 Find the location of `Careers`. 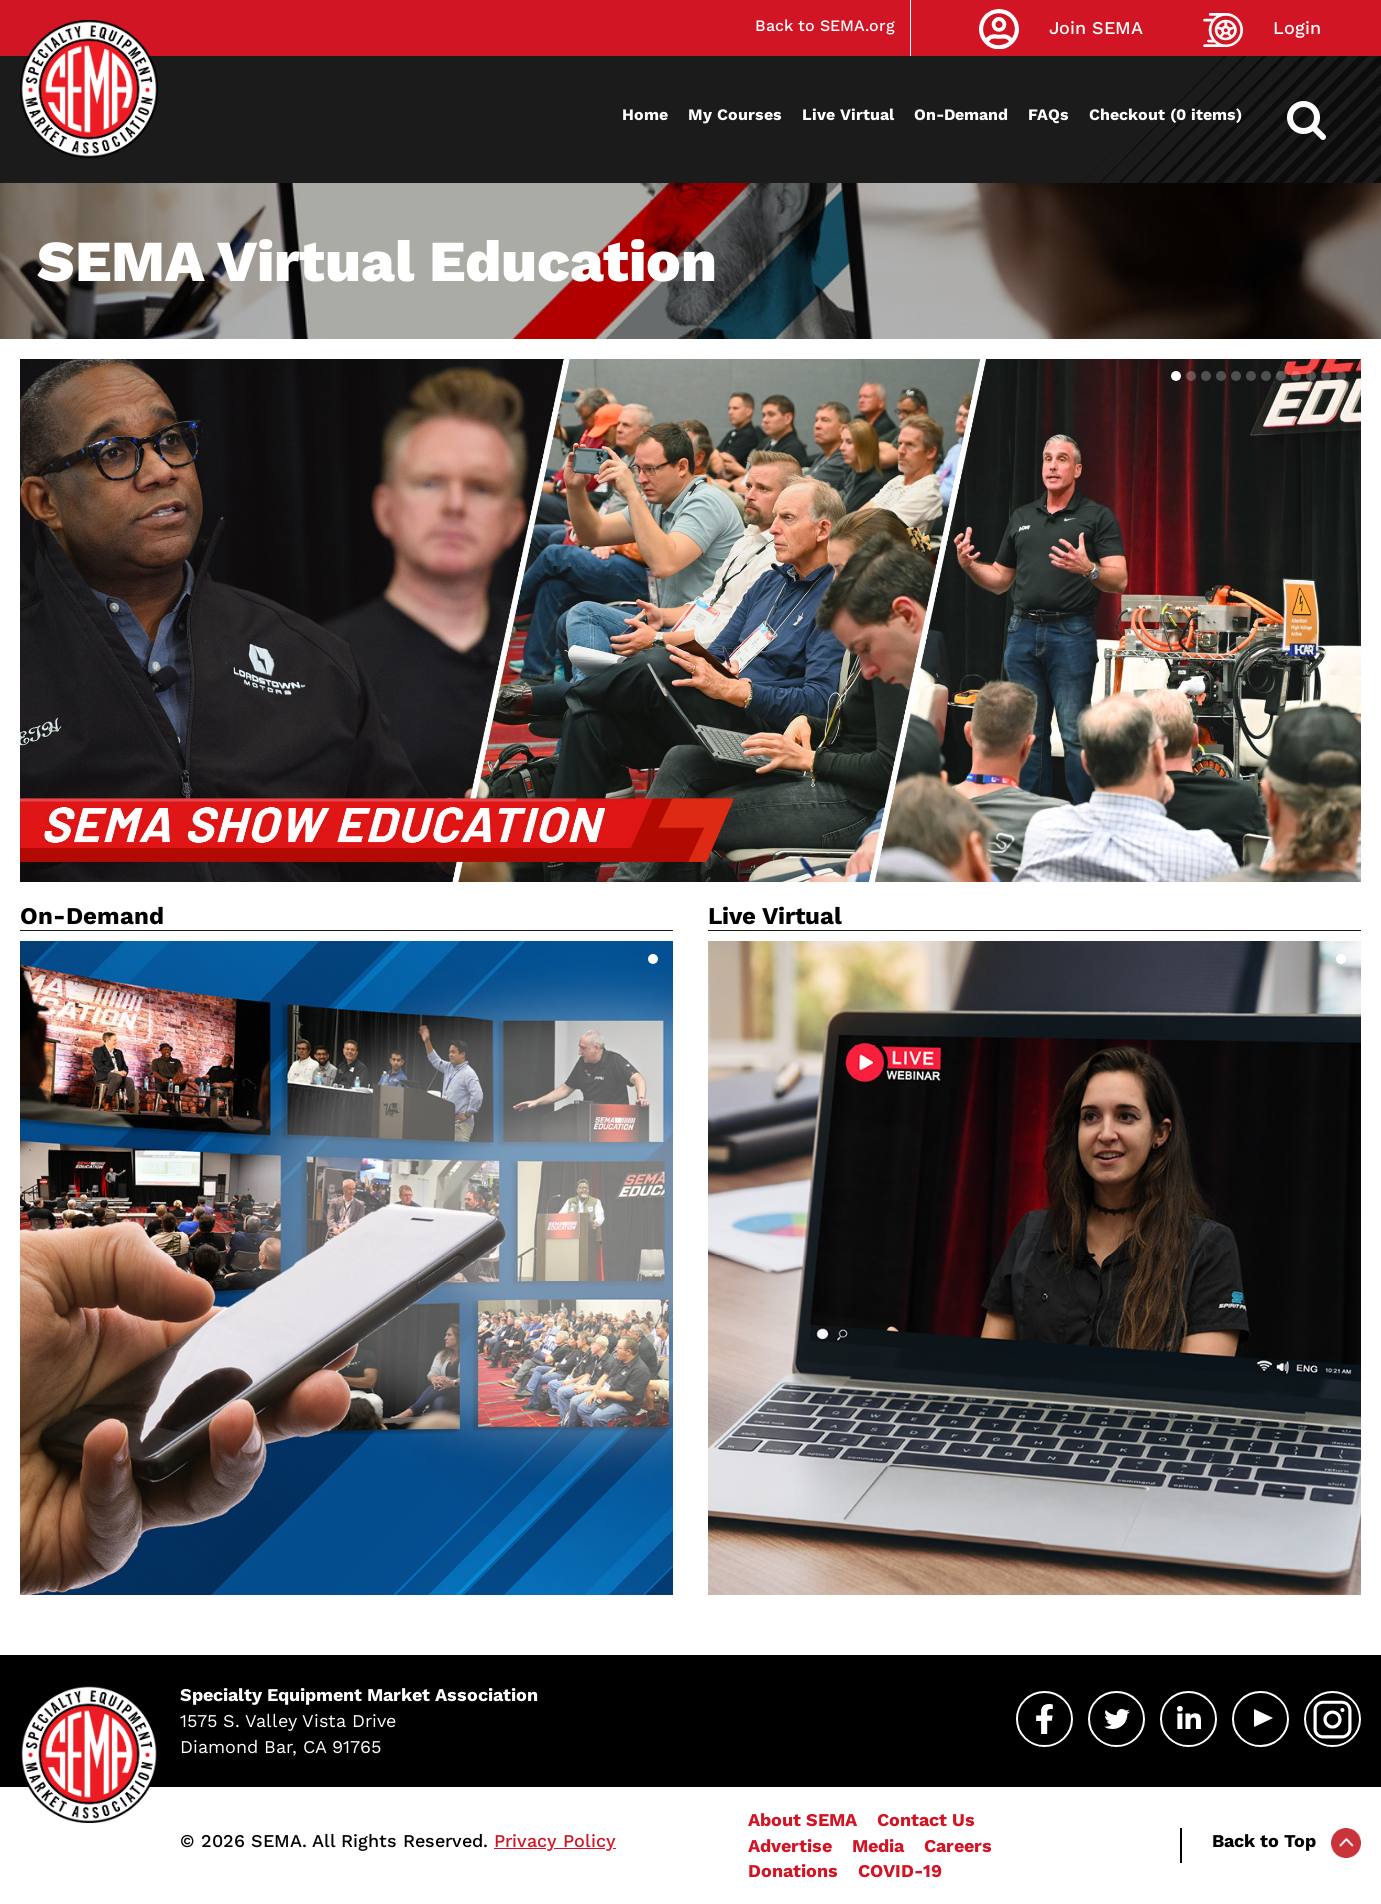

Careers is located at coordinates (958, 1845).